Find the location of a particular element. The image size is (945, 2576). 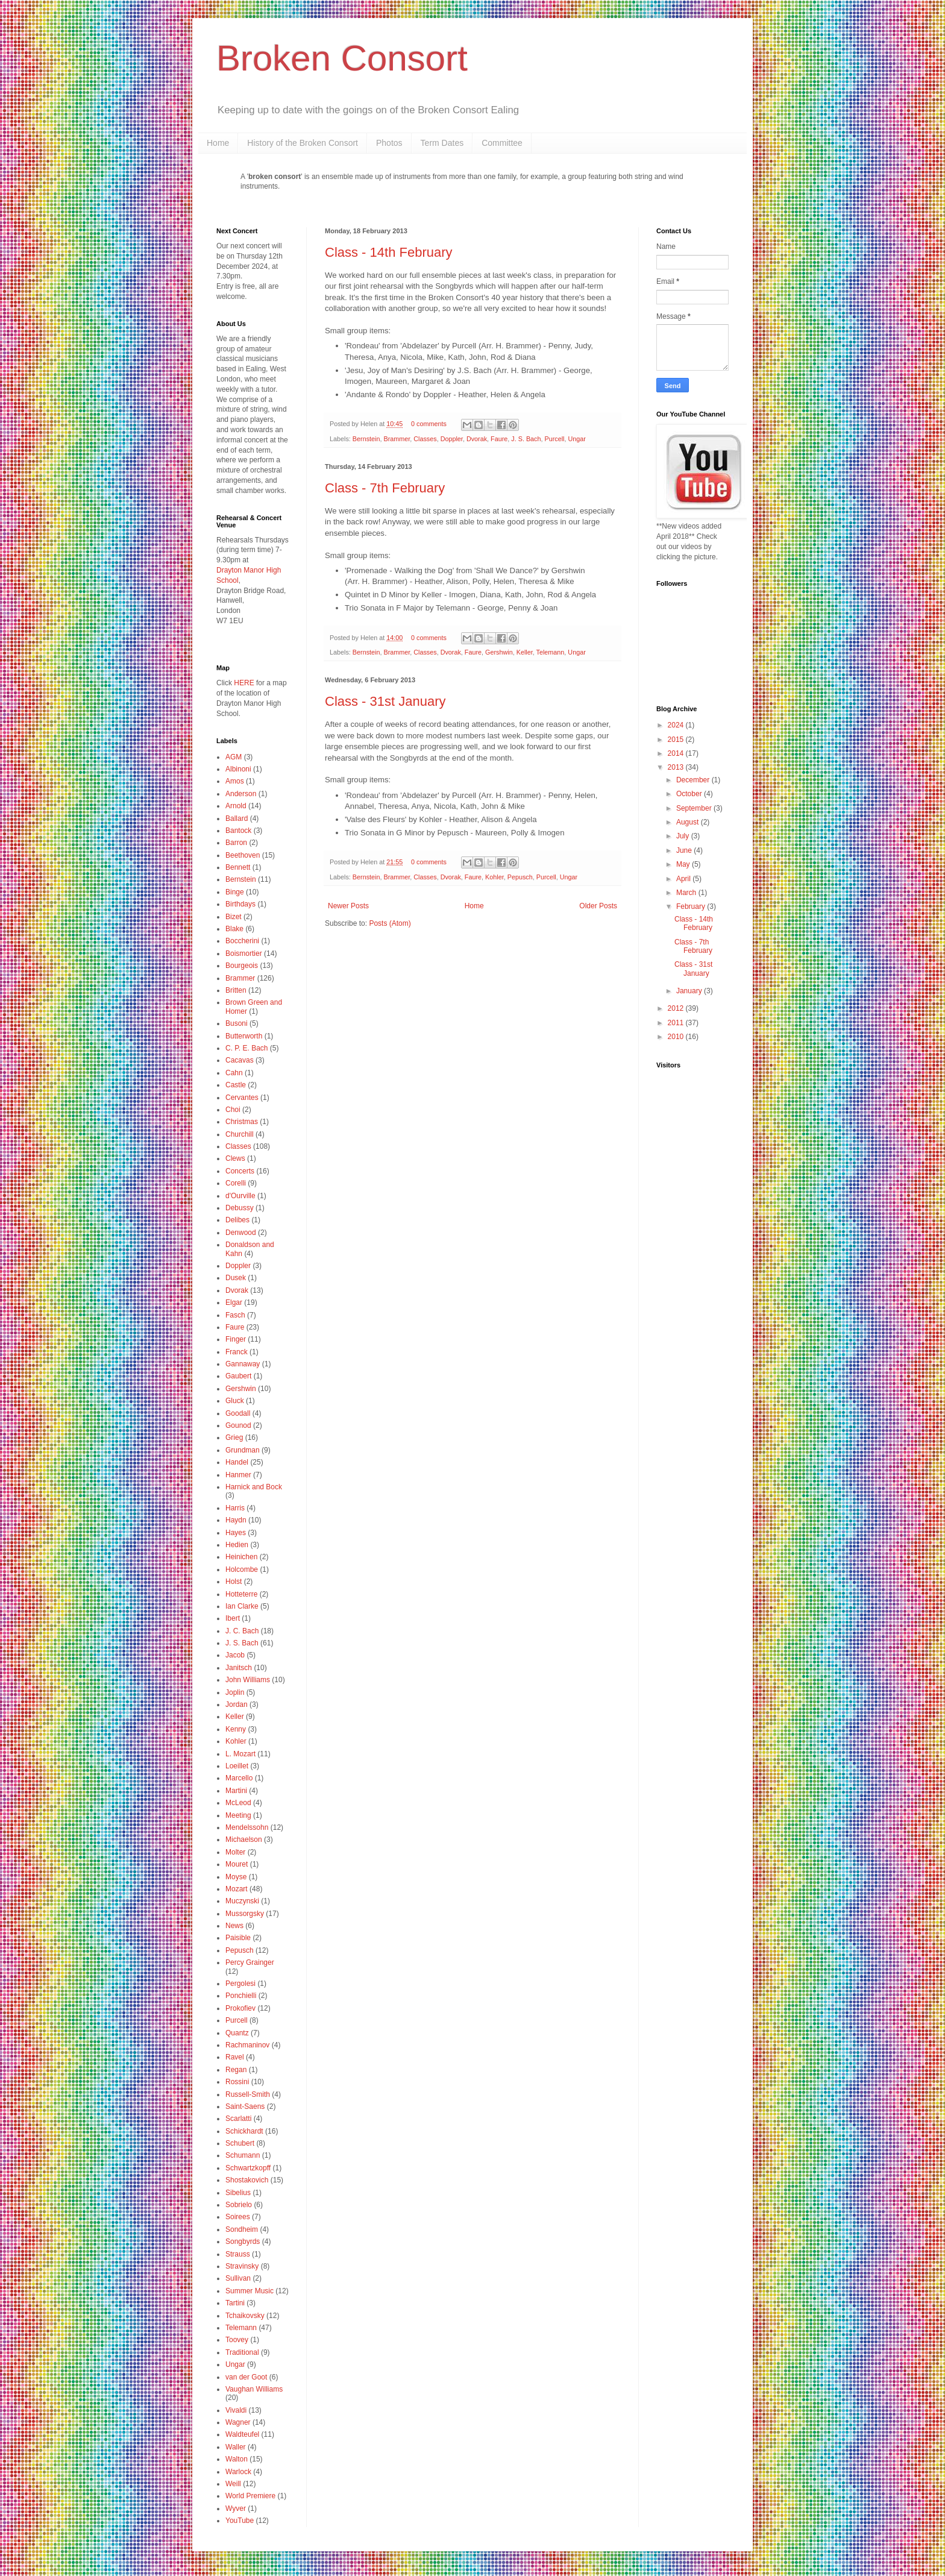

Harris is located at coordinates (235, 1508).